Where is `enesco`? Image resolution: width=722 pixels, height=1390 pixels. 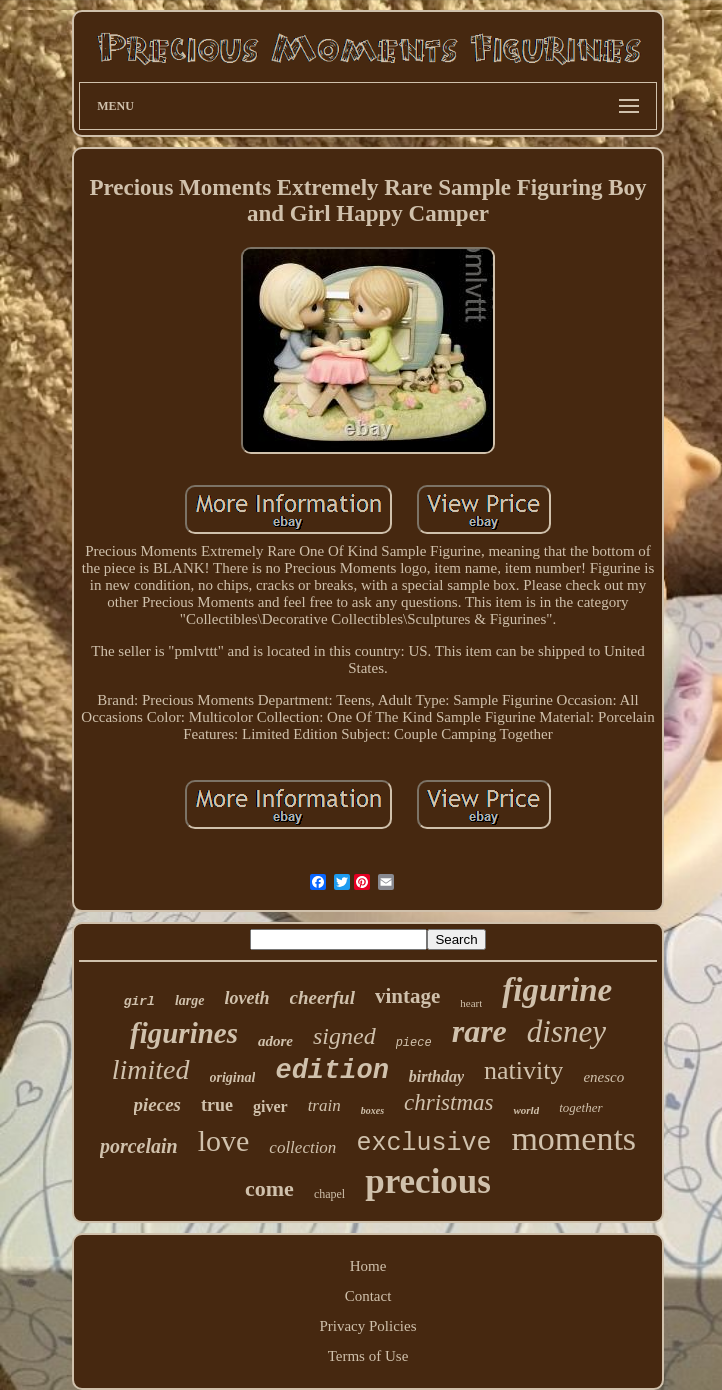
enesco is located at coordinates (603, 1077).